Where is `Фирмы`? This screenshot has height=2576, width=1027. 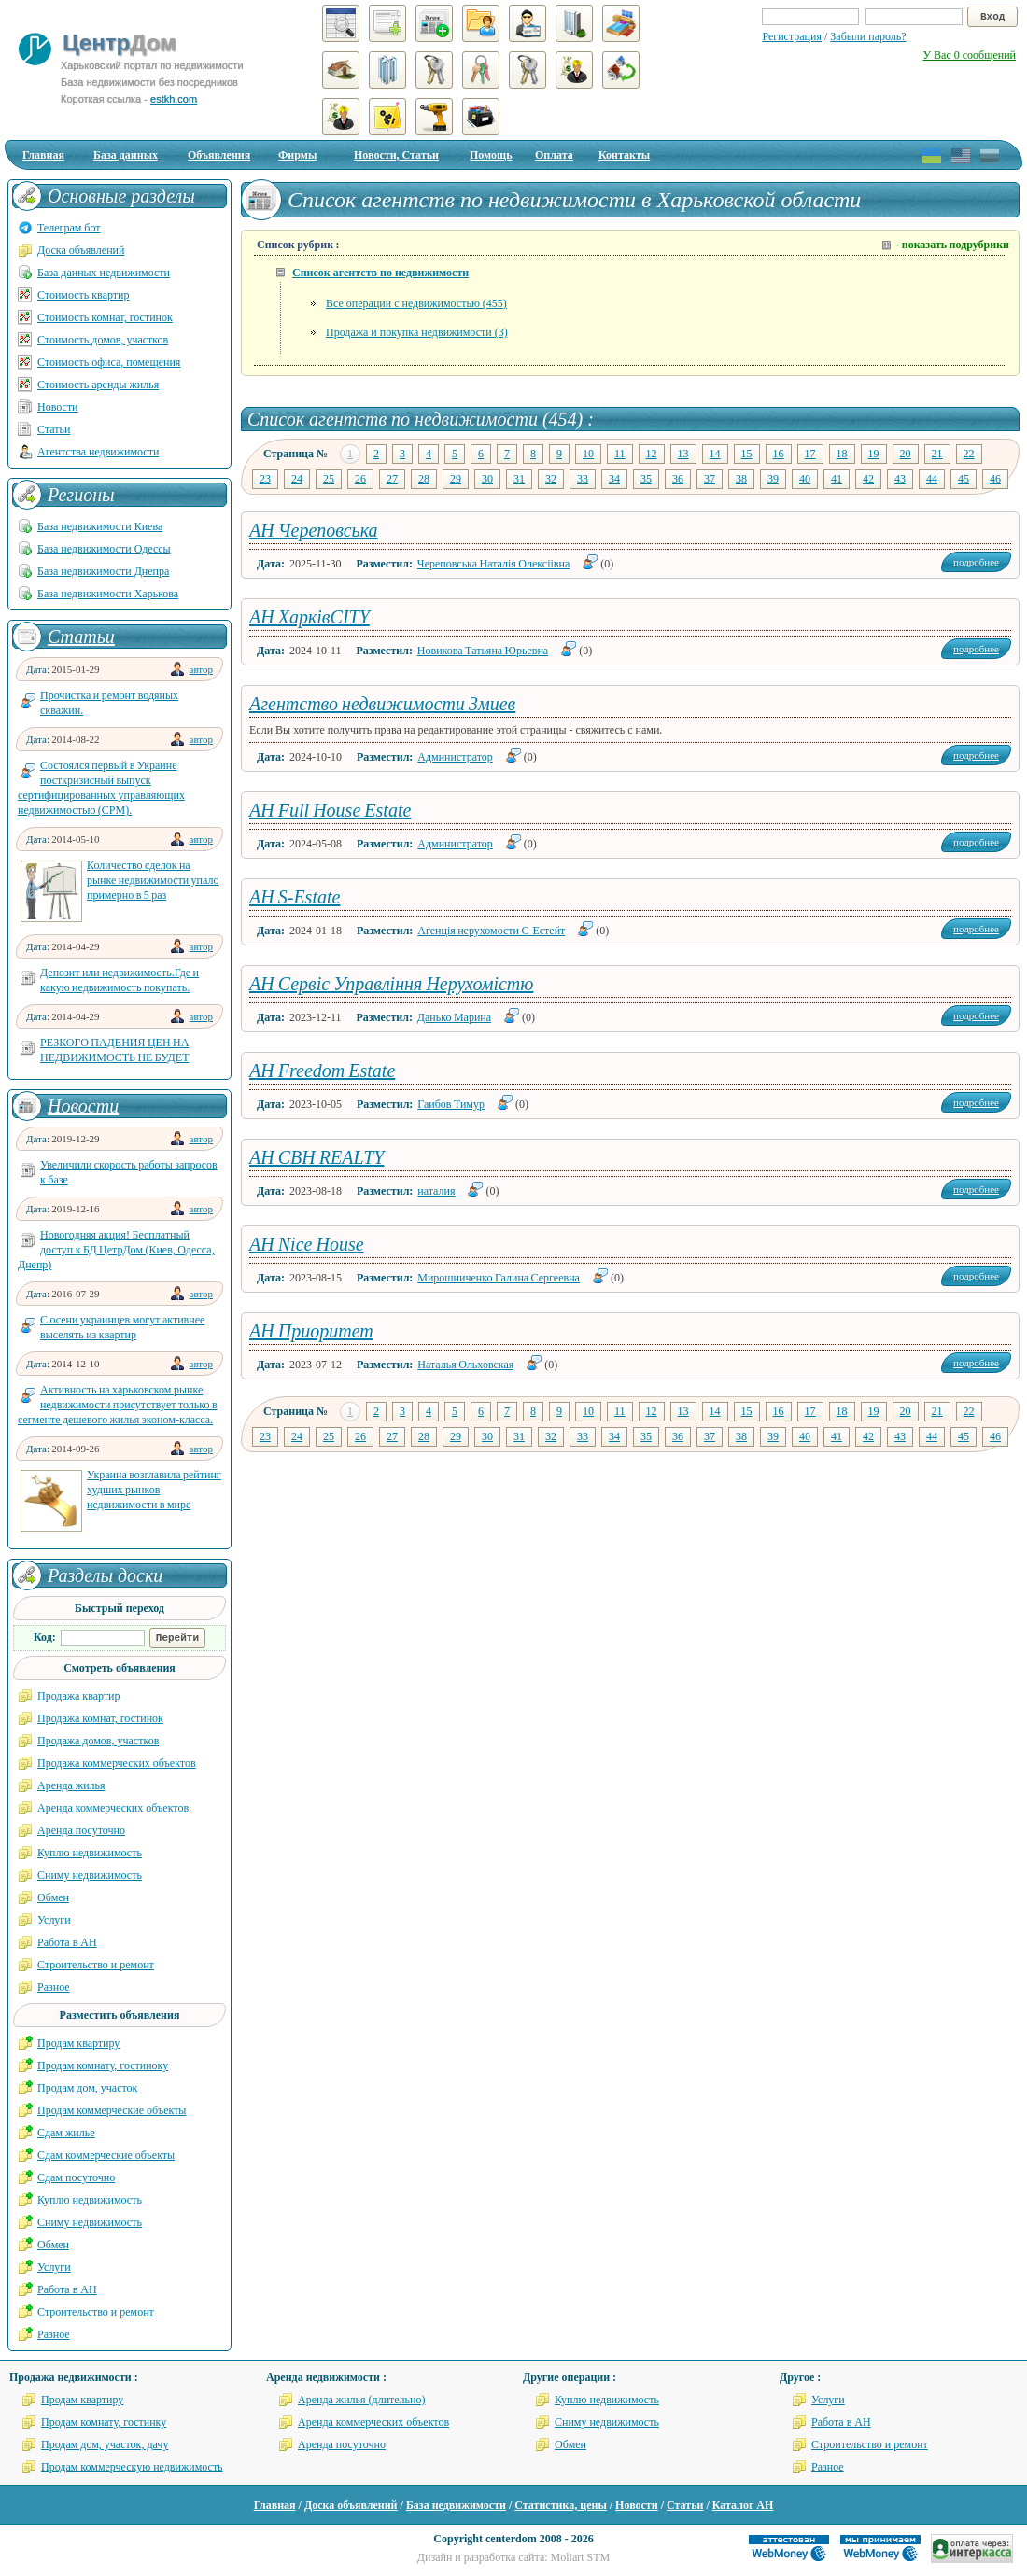
Фирмы is located at coordinates (297, 154).